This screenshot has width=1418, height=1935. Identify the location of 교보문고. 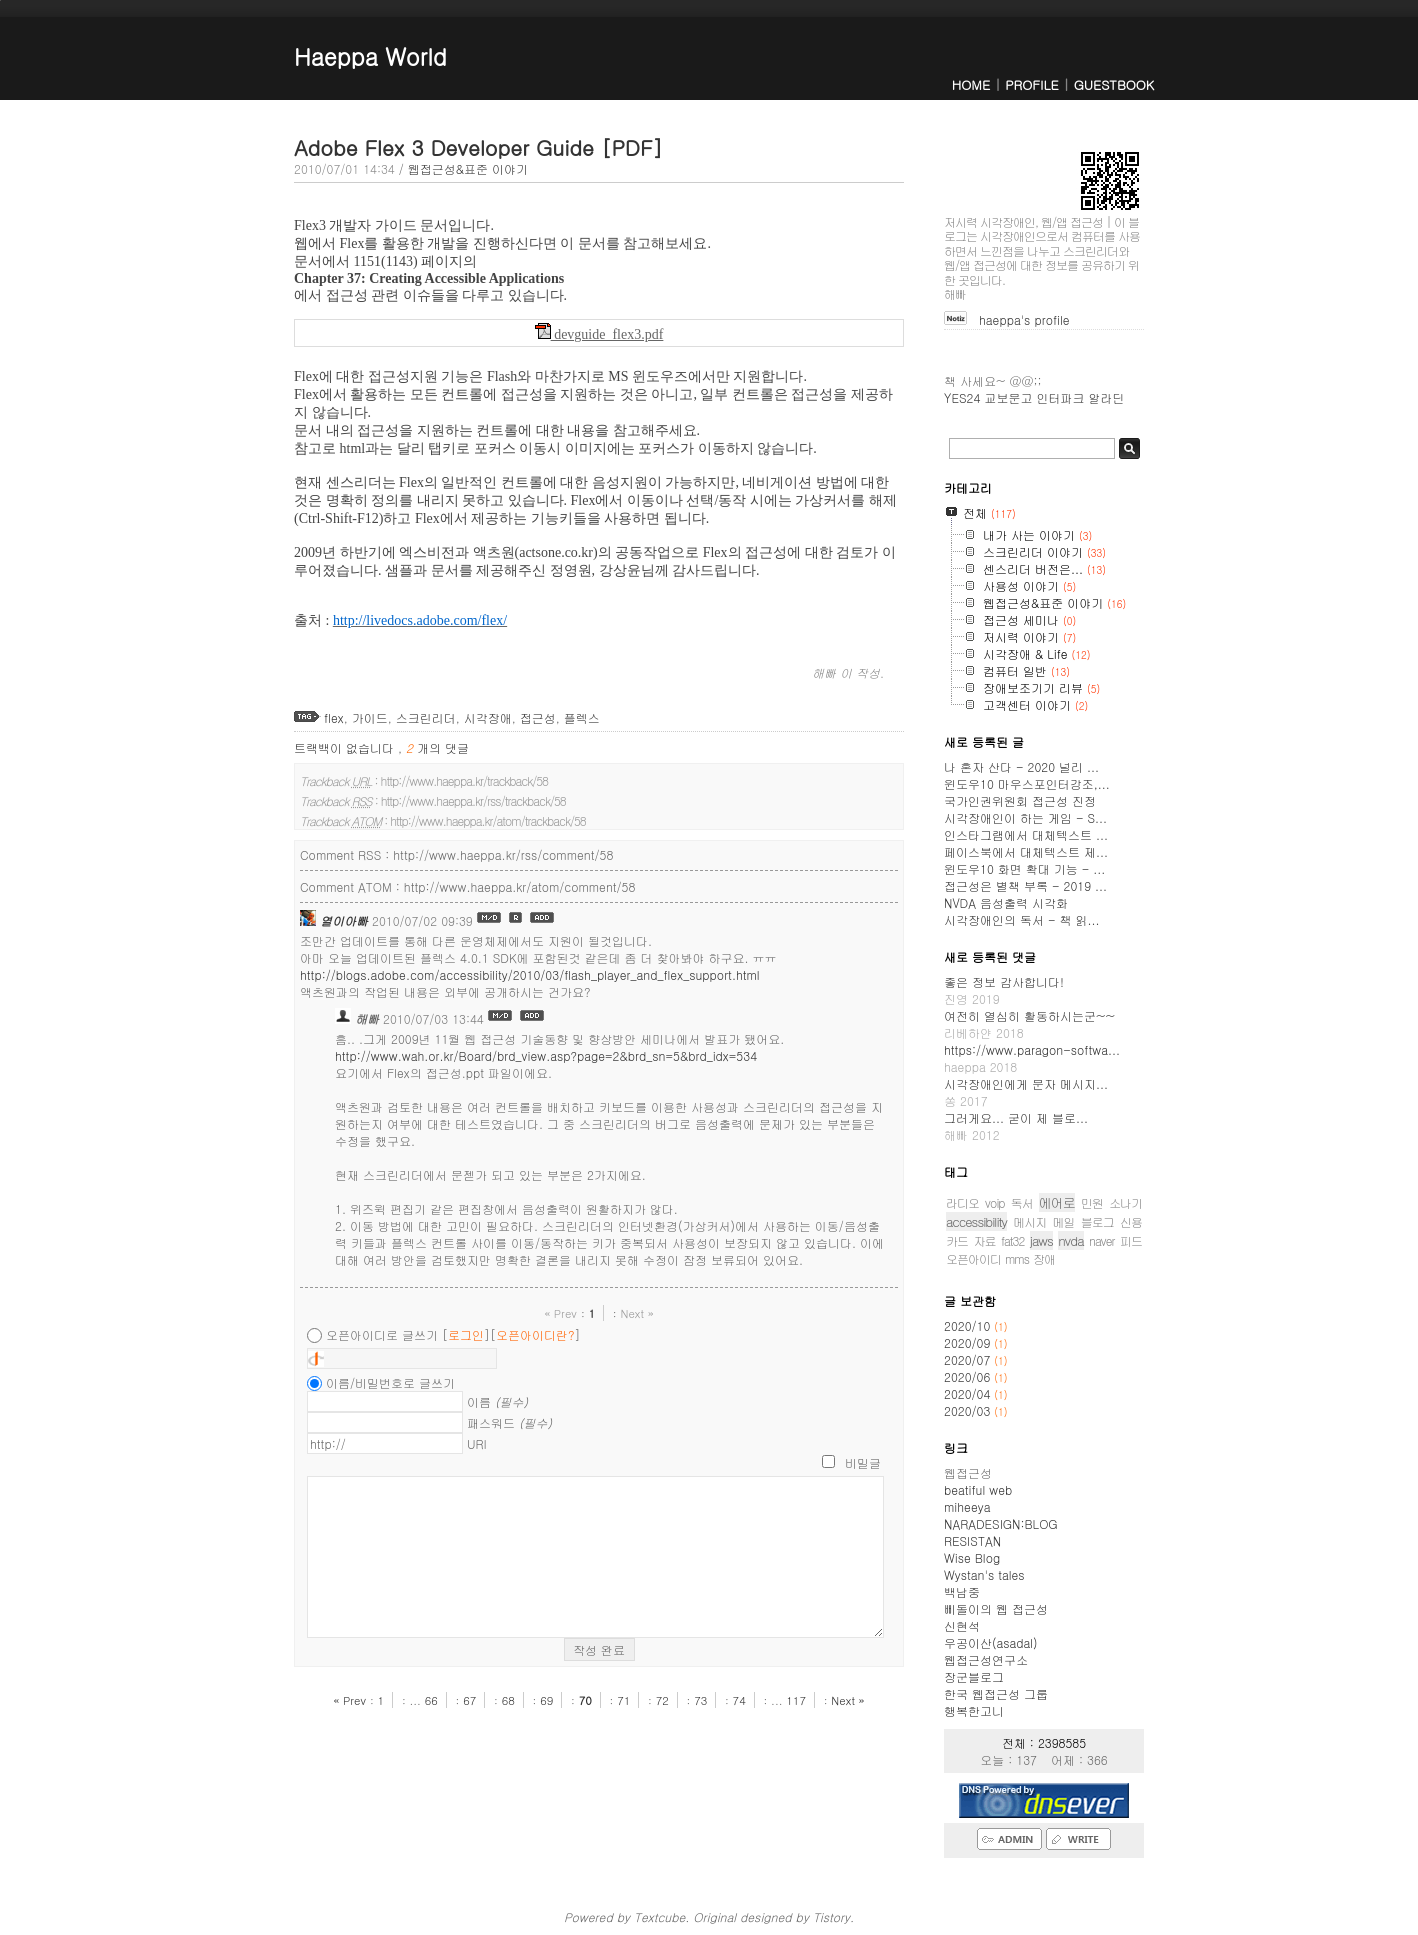
(1008, 397).